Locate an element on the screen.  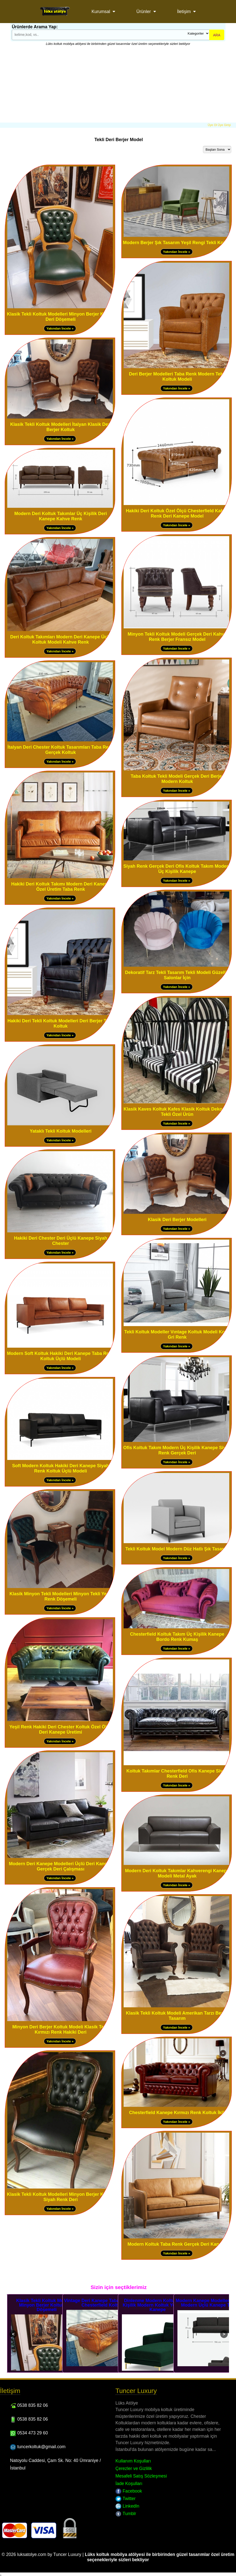
Hakiki Deri Koltuk Takımı Modern Deri Kanepe Özel Üretim Taba Renk is located at coordinates (60, 886).